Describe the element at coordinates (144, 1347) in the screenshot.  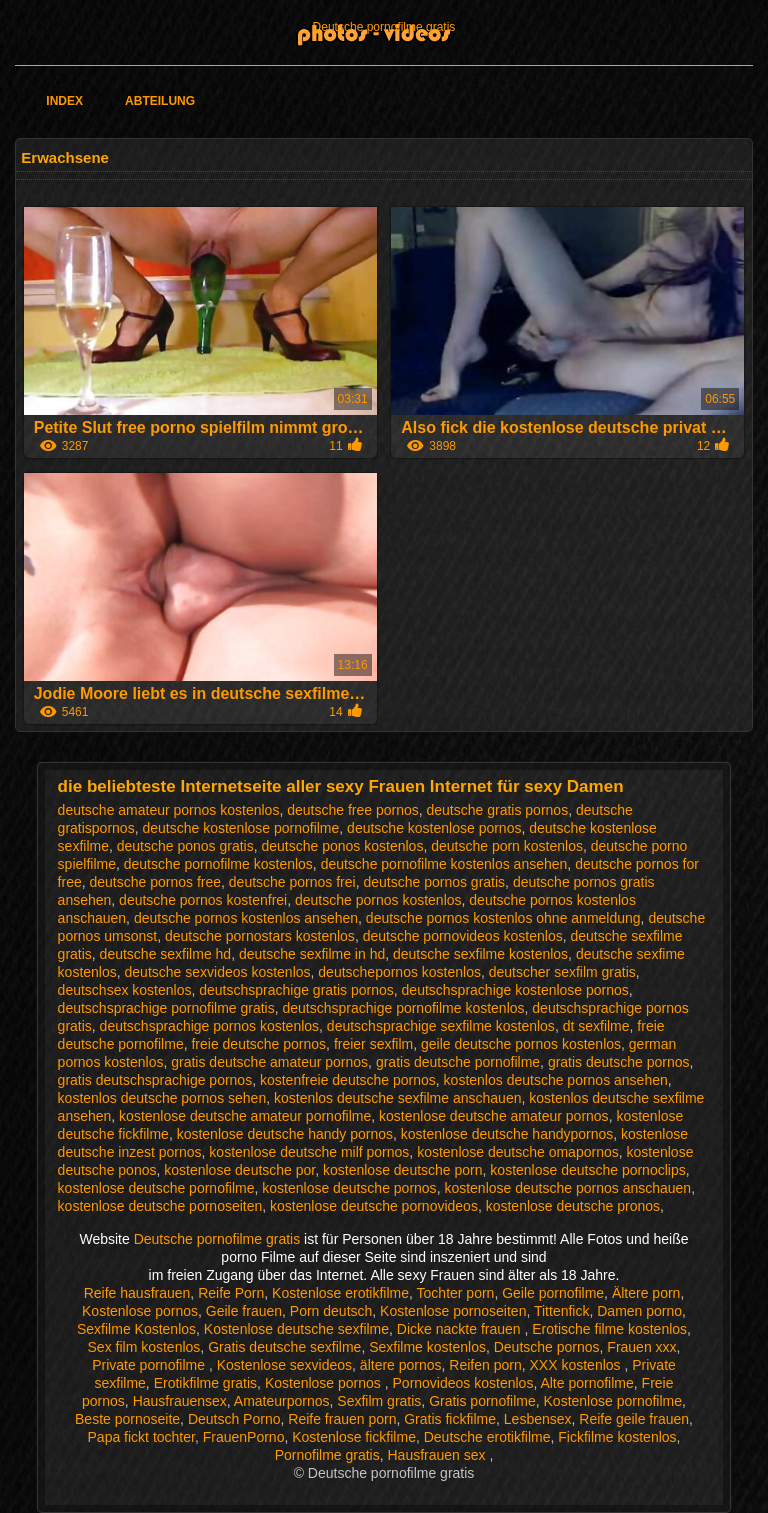
I see `Sex film kostenlos` at that location.